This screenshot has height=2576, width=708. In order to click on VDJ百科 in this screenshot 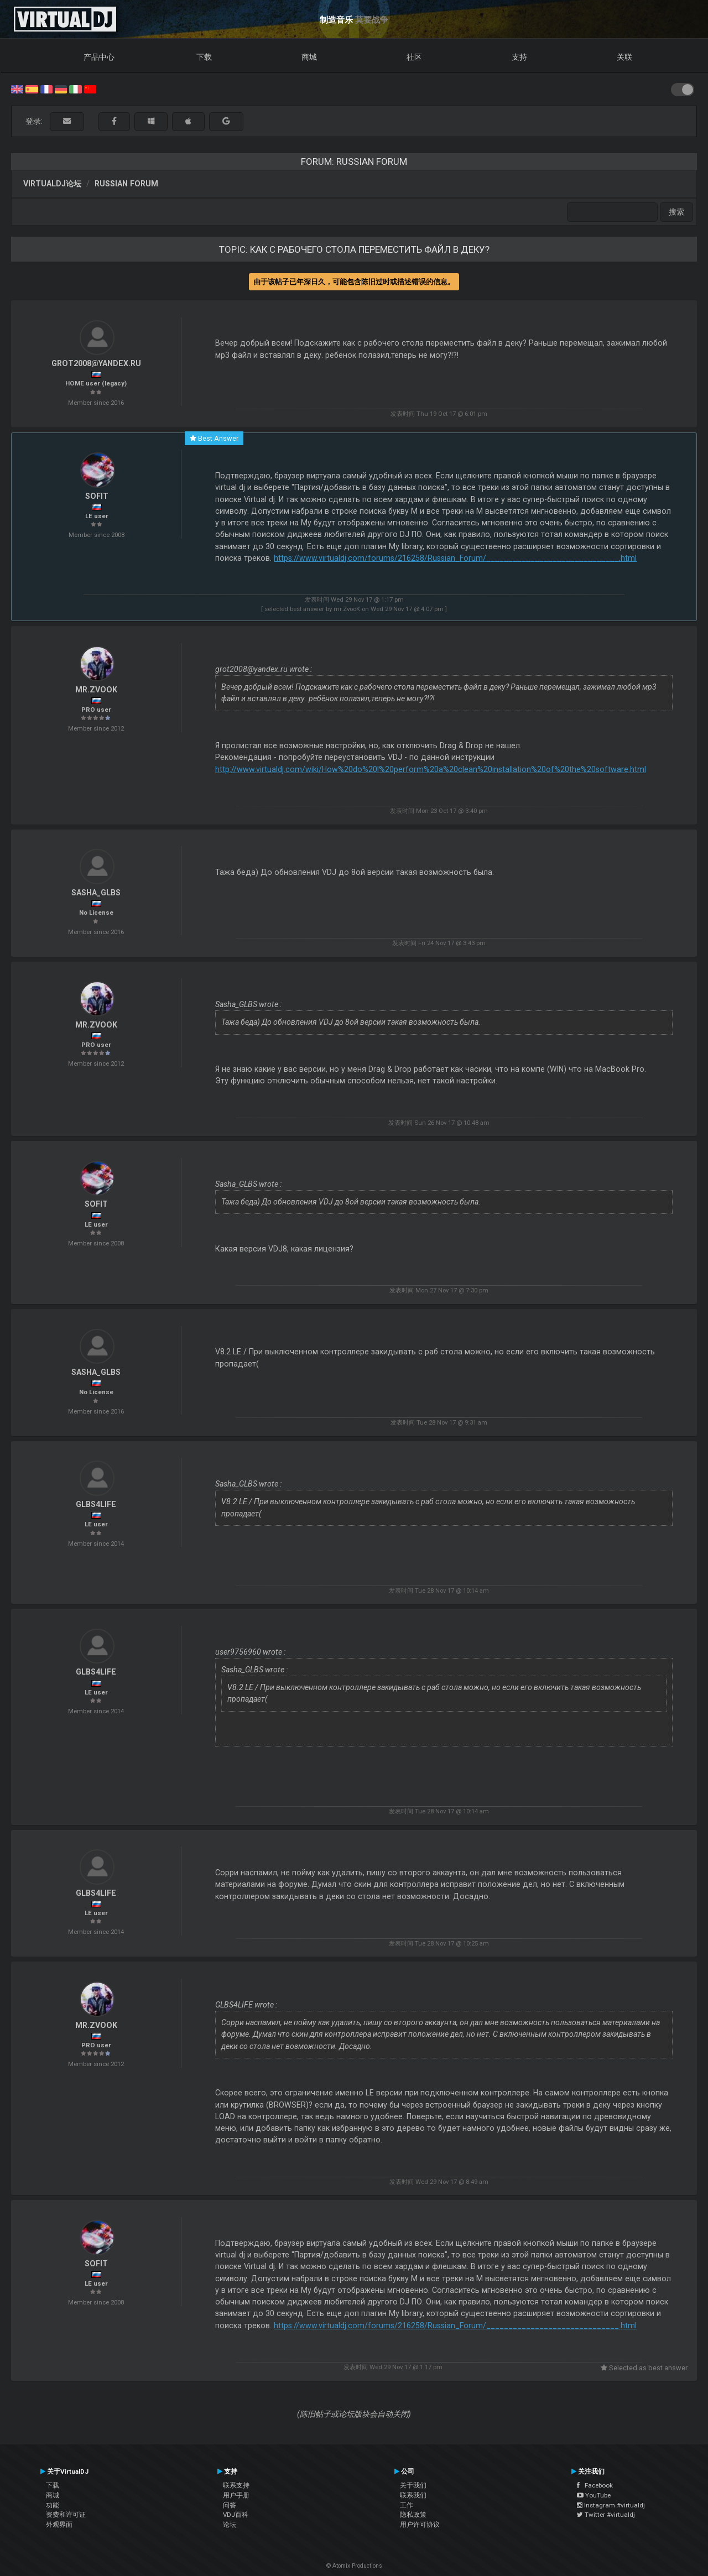, I will do `click(235, 2514)`.